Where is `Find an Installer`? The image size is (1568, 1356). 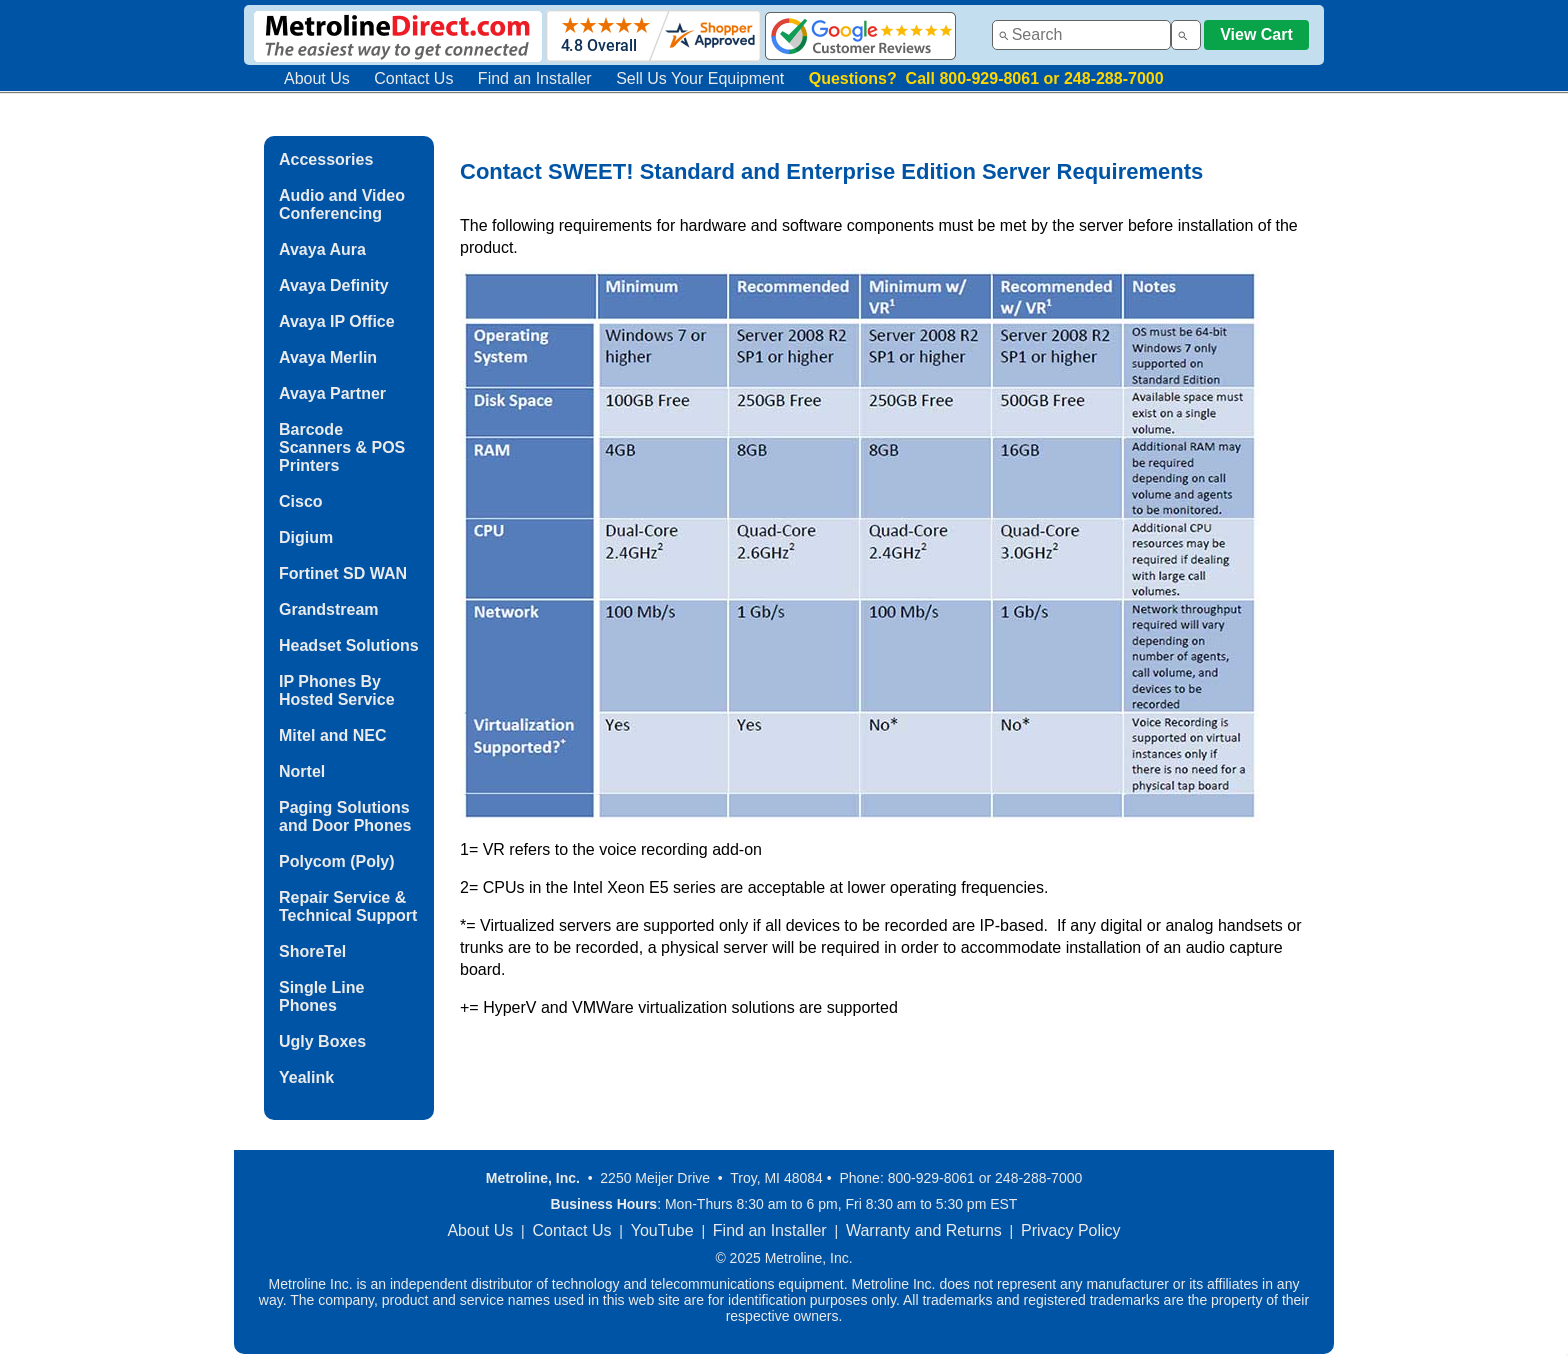
Find an Installer is located at coordinates (535, 78).